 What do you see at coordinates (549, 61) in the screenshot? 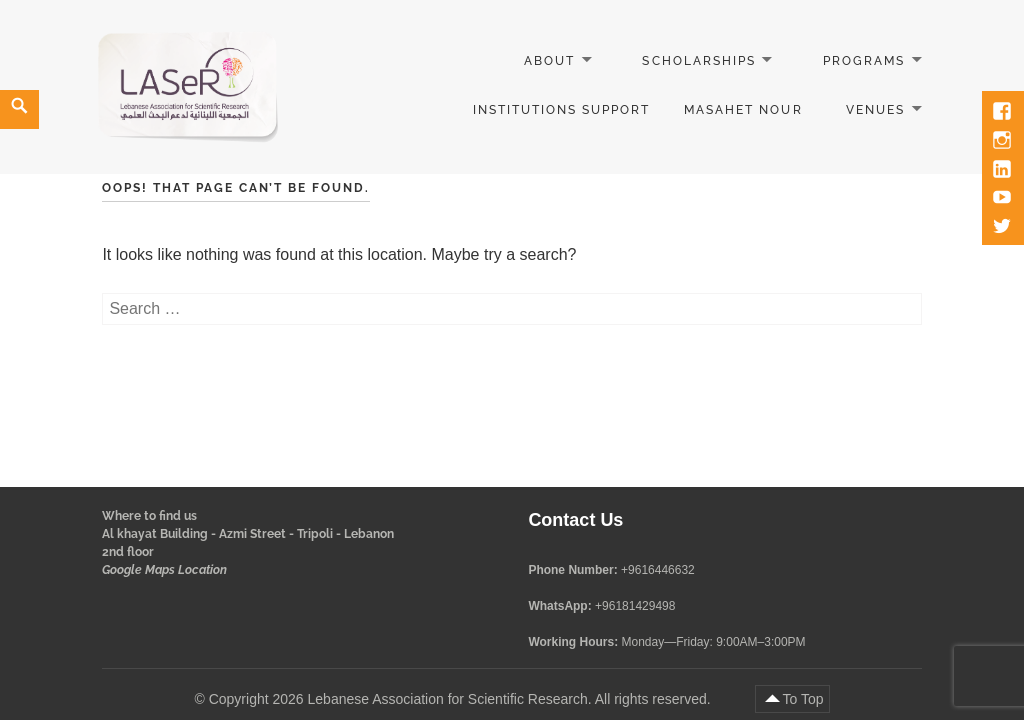
I see `About` at bounding box center [549, 61].